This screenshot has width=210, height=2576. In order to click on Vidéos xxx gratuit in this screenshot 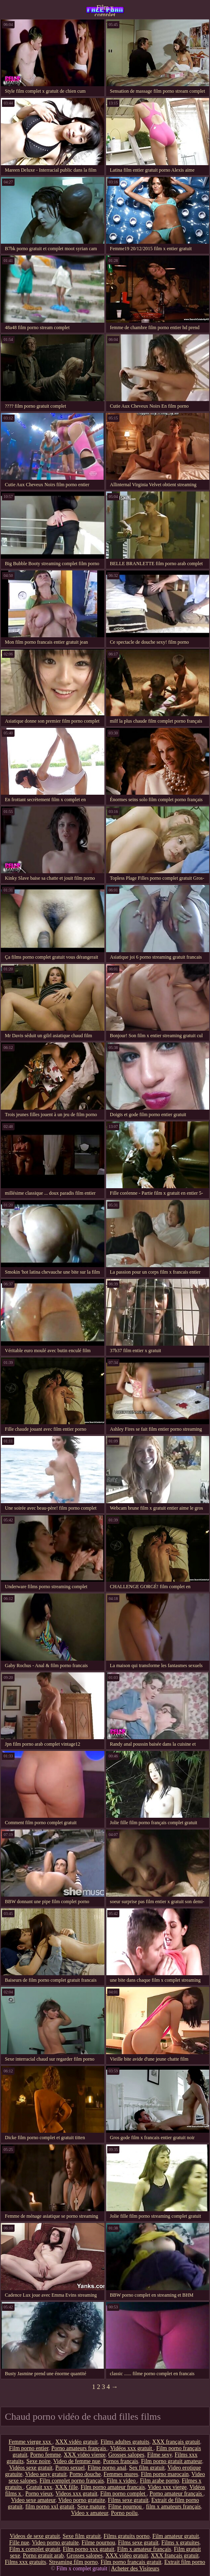, I will do `click(131, 2448)`.